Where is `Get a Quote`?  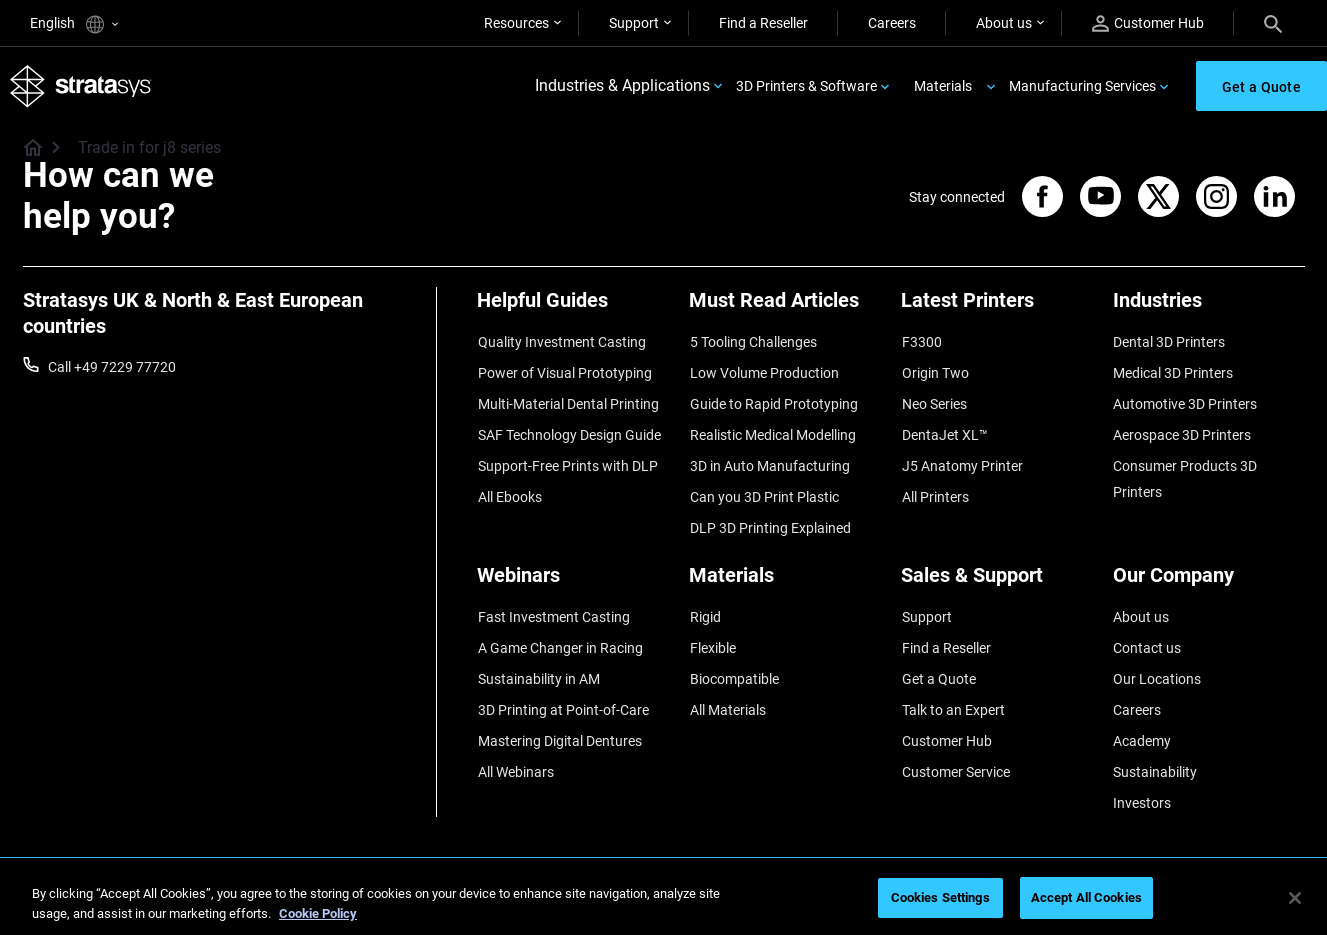 Get a Quote is located at coordinates (938, 664).